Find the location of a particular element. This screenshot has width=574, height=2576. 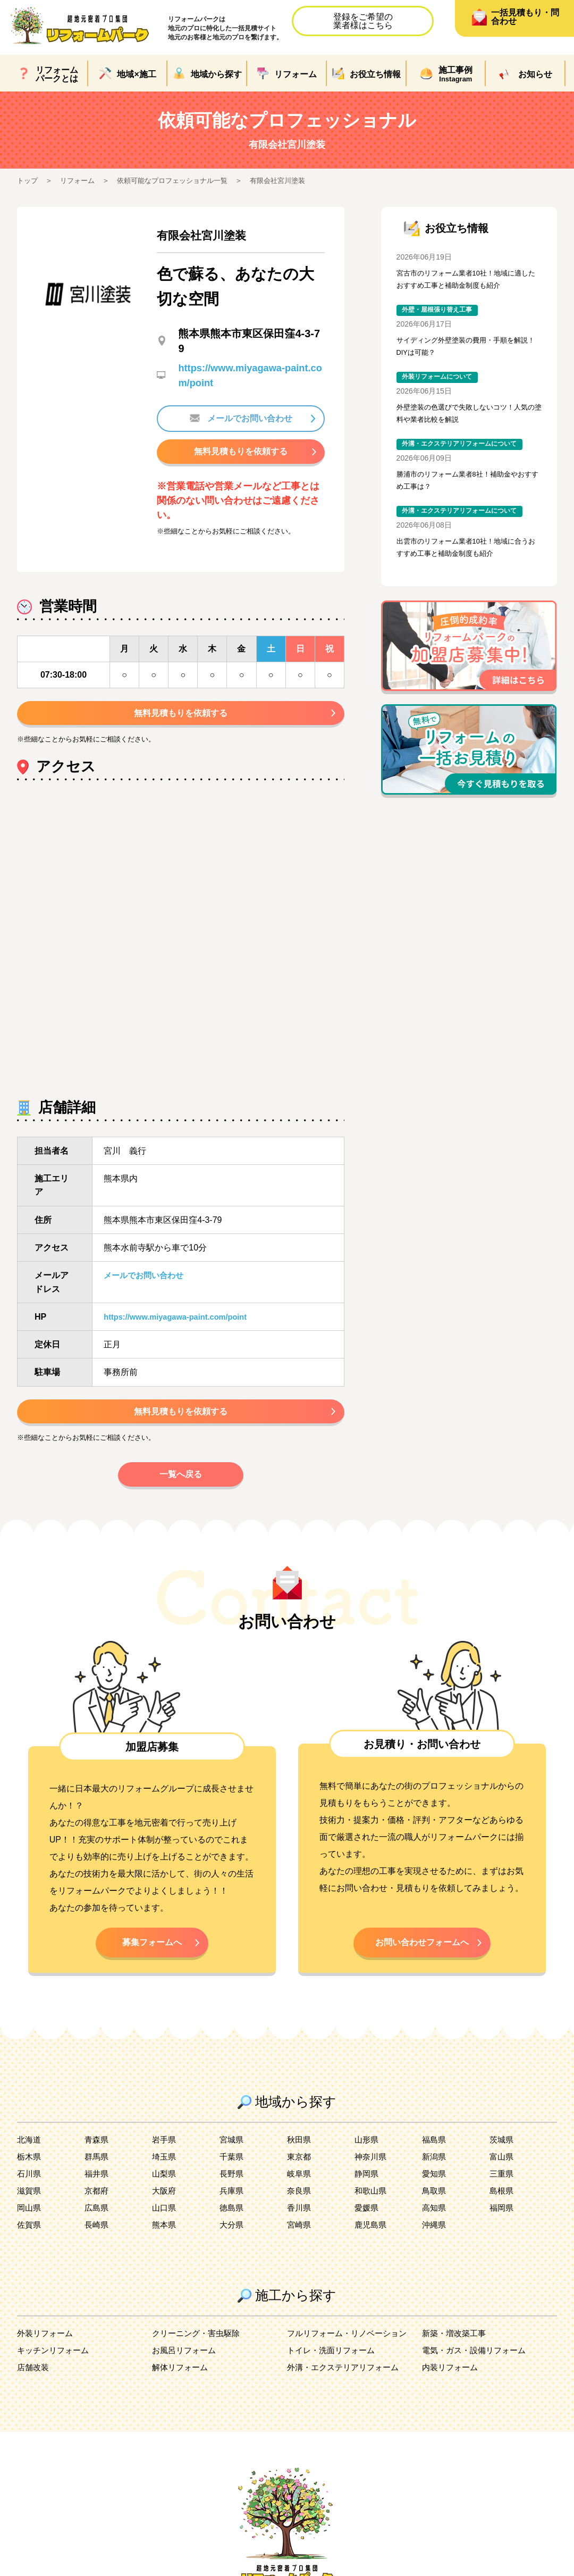

宮城県 is located at coordinates (232, 2156).